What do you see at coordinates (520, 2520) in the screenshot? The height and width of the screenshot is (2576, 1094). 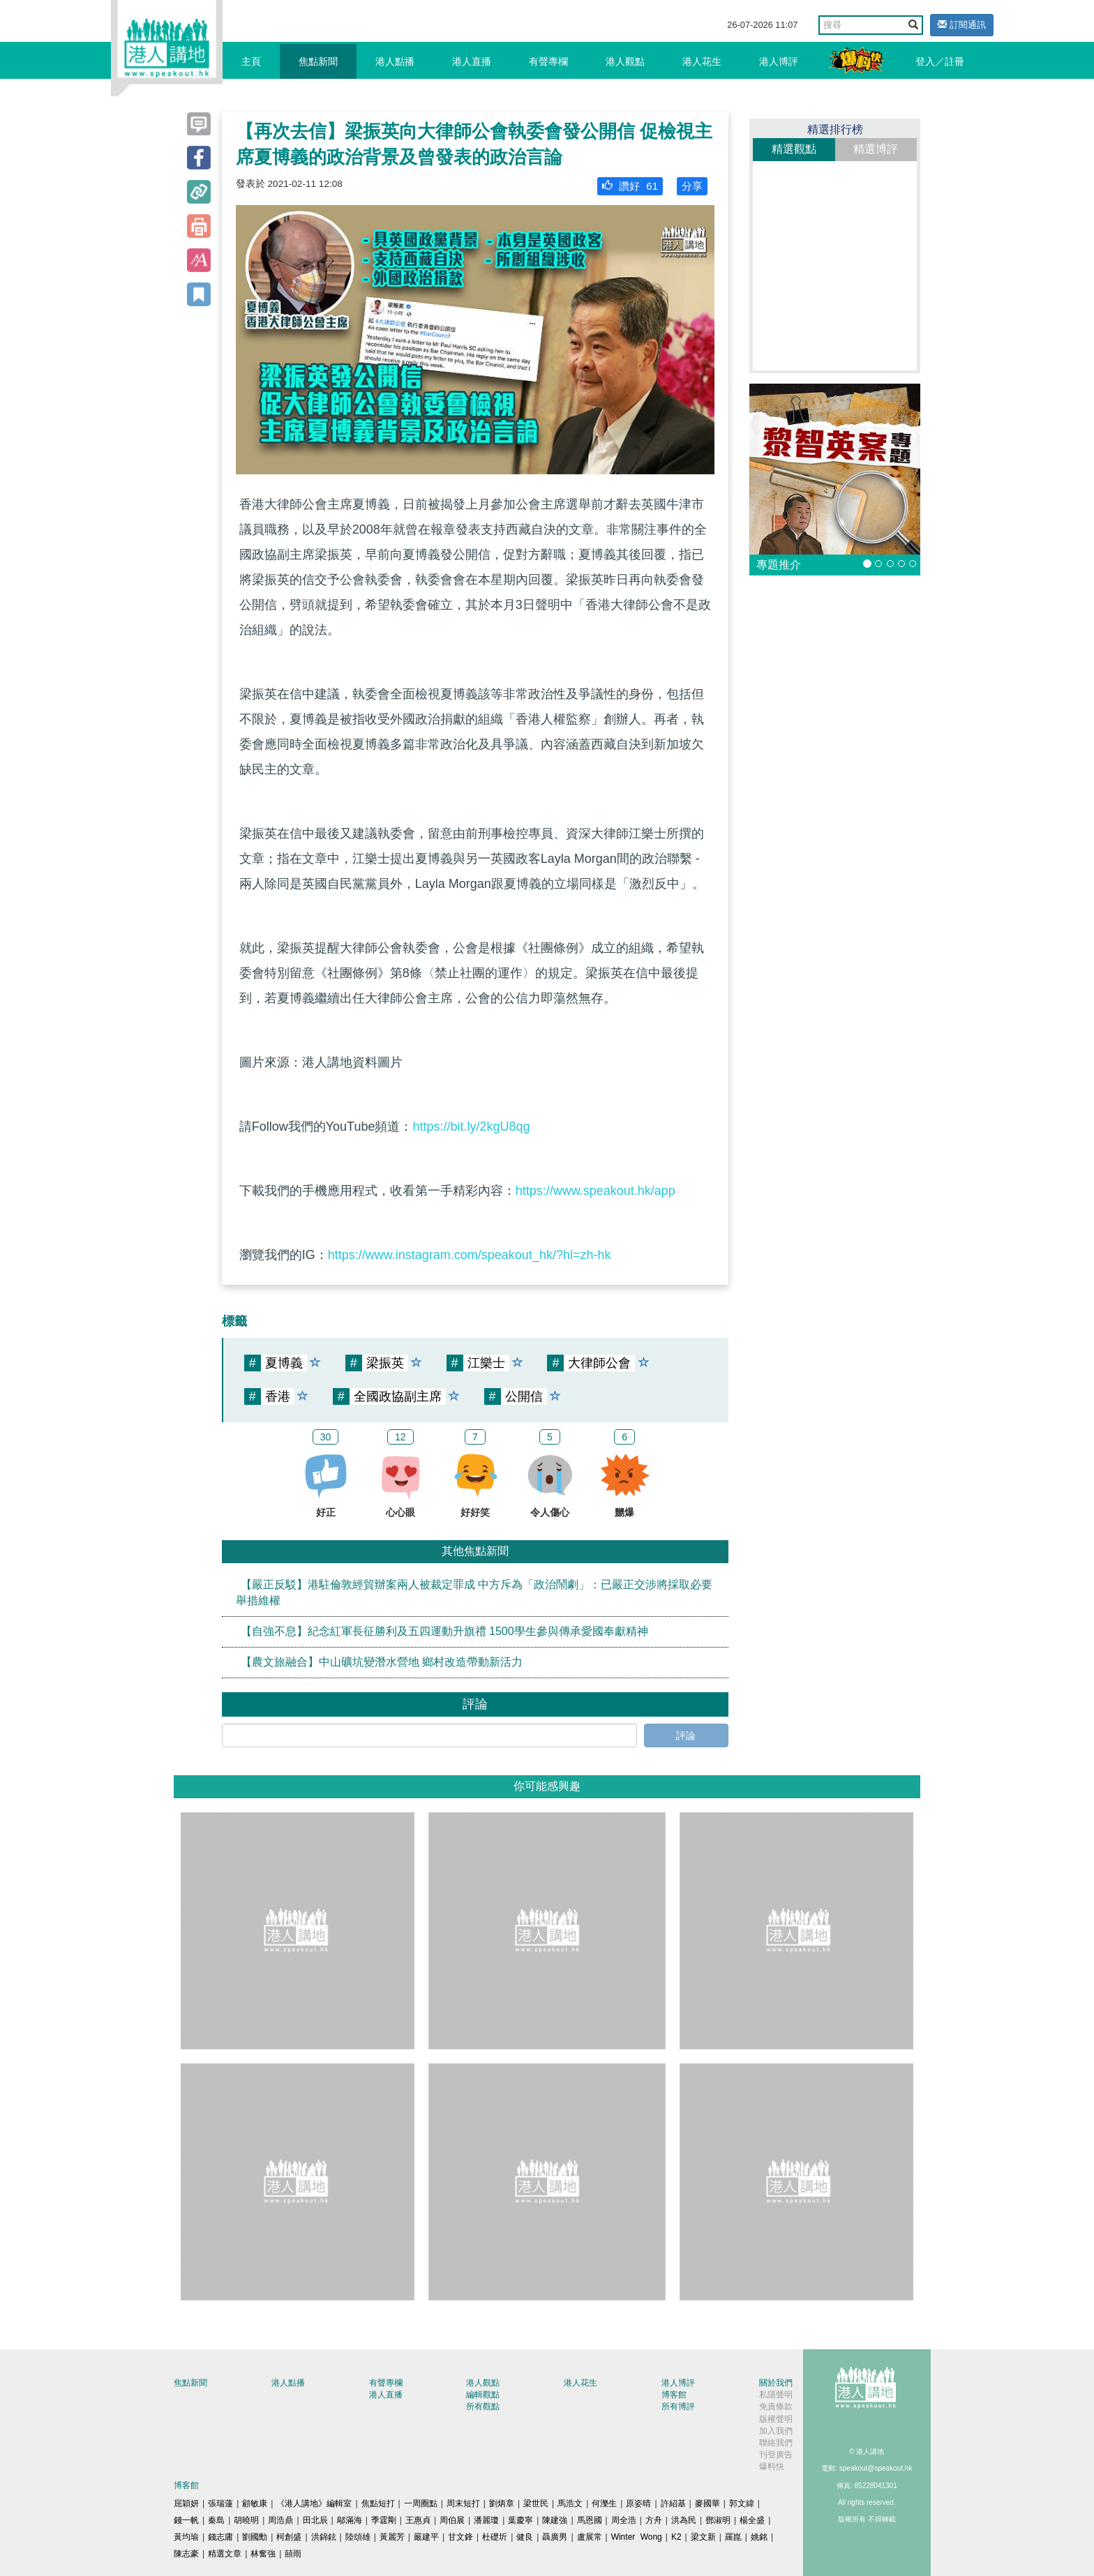 I see `葉慶寧` at bounding box center [520, 2520].